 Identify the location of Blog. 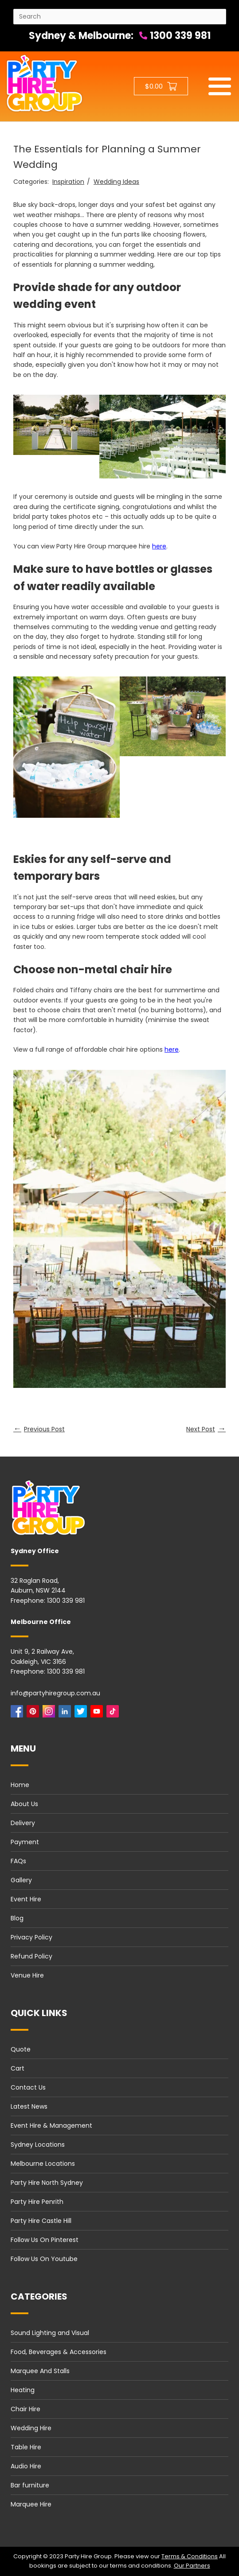
(17, 1918).